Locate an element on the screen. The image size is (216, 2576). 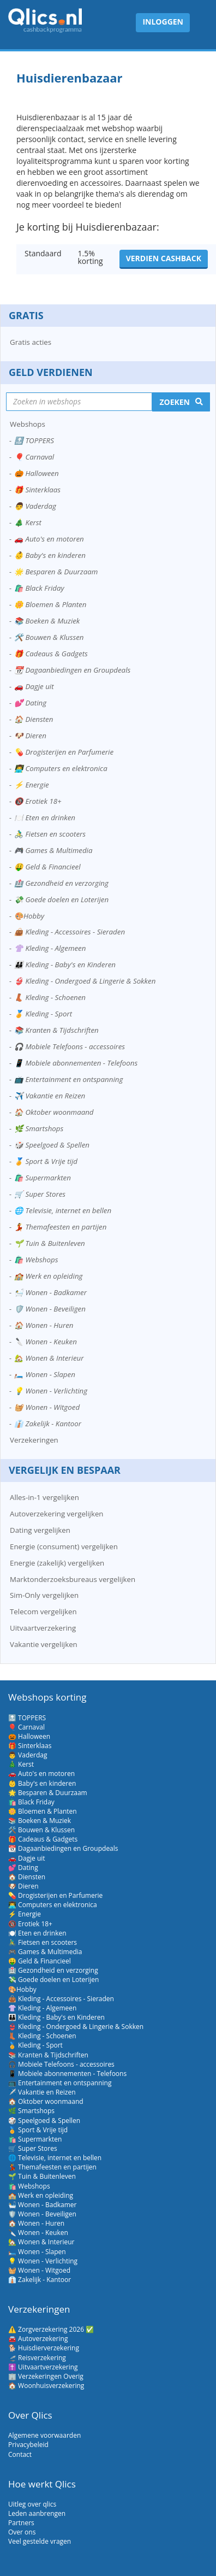
Alles-in-1 vergelijken is located at coordinates (44, 1497).